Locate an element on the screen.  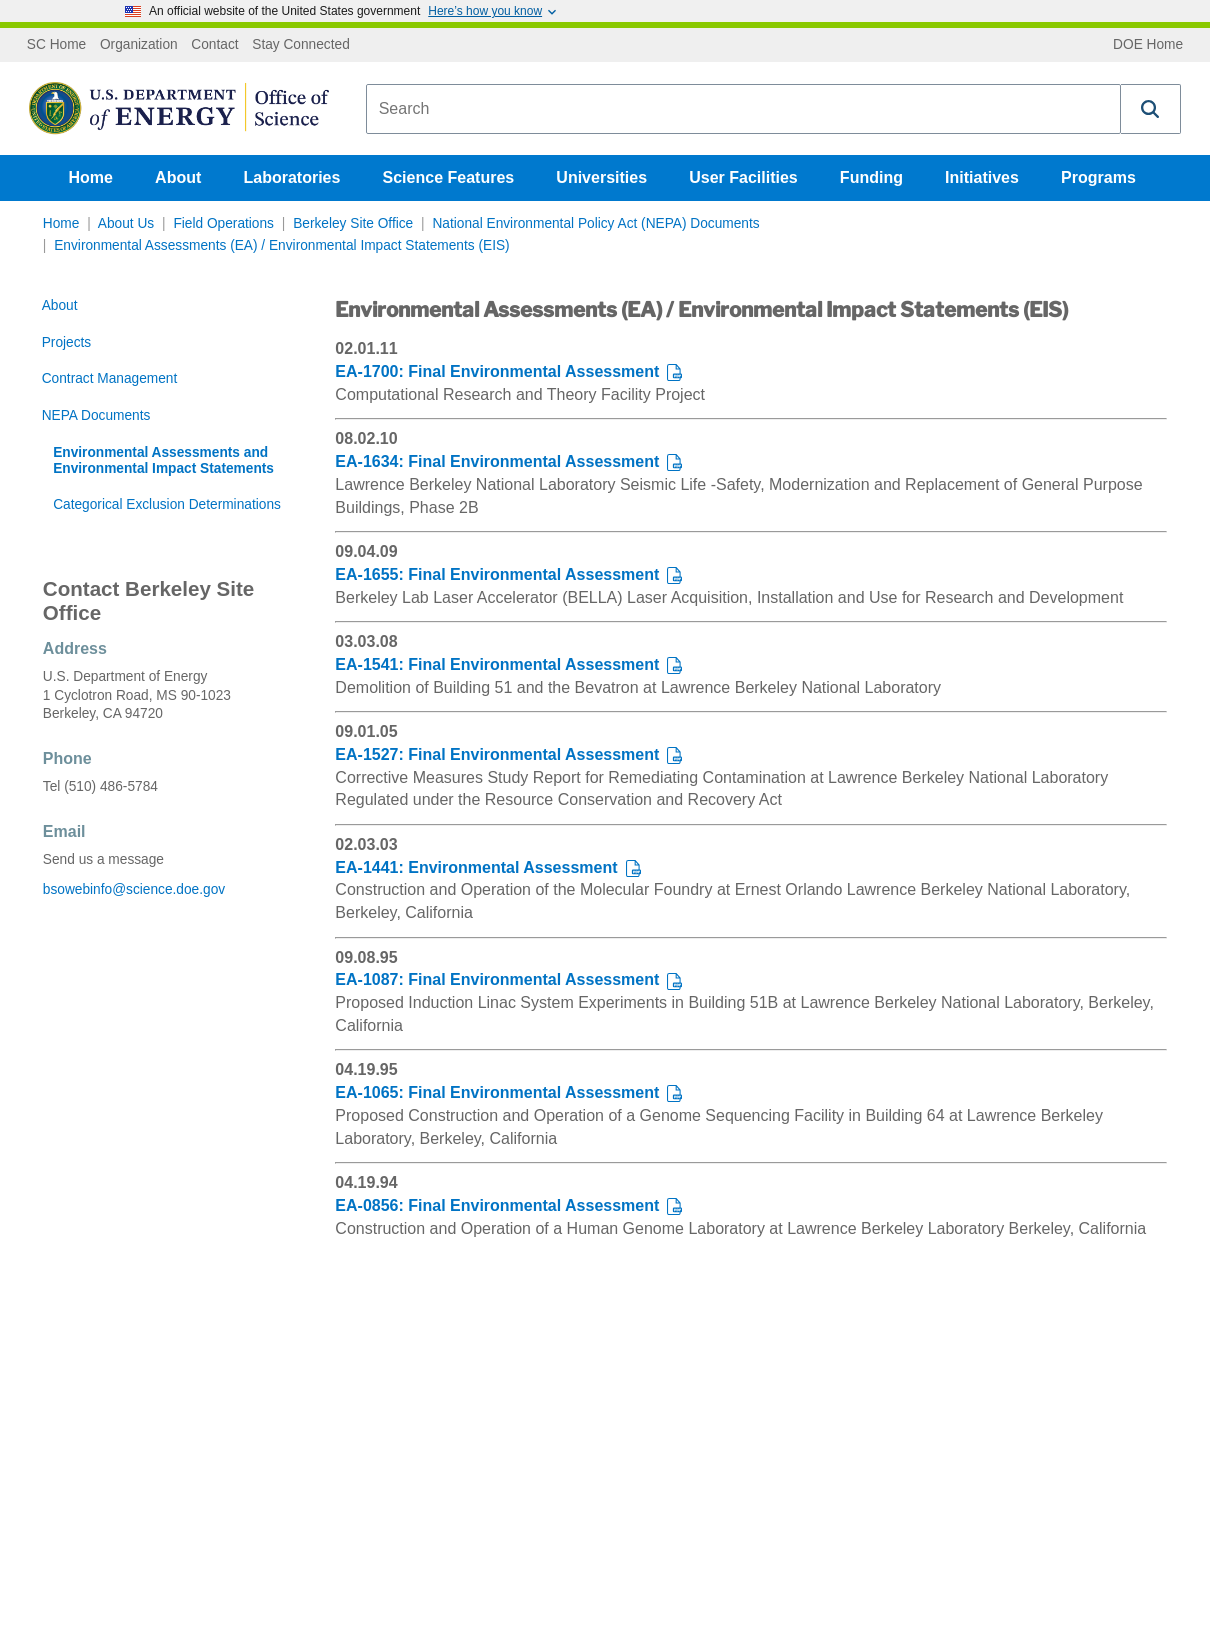
Initiatives is located at coordinates (982, 177).